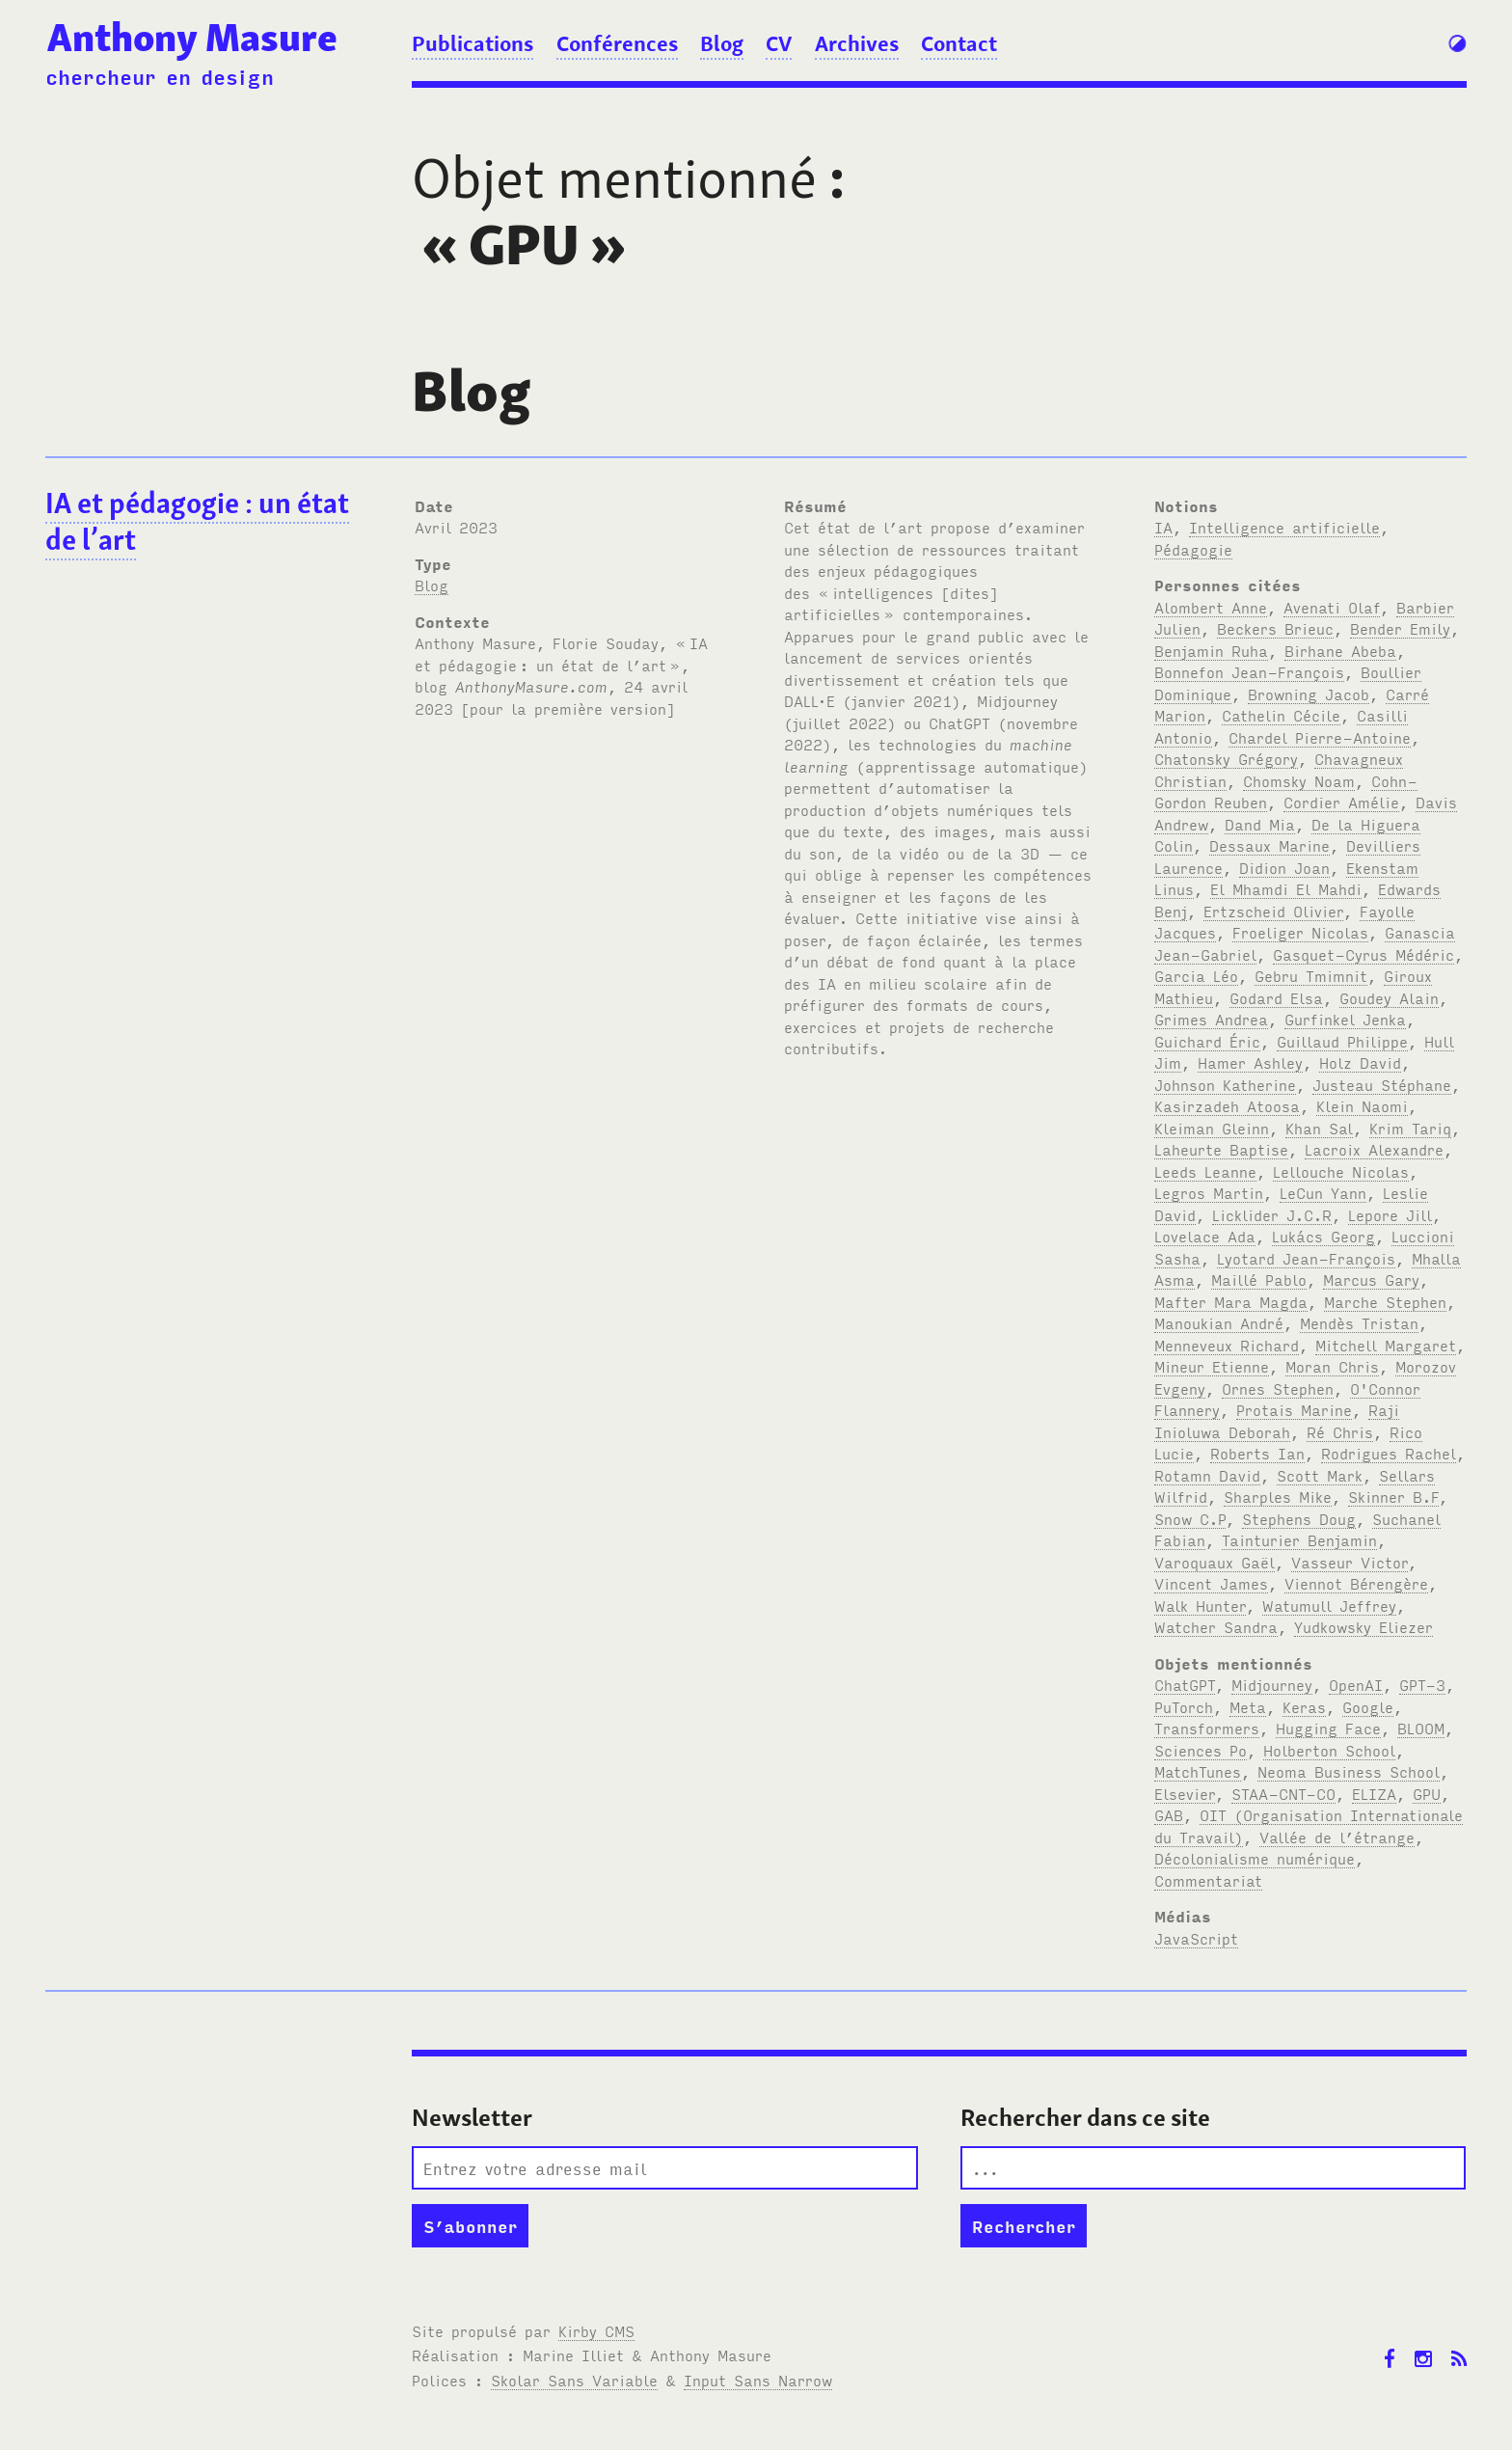 The width and height of the screenshot is (1512, 2450). What do you see at coordinates (1225, 1084) in the screenshot?
I see `Johnson Katherine` at bounding box center [1225, 1084].